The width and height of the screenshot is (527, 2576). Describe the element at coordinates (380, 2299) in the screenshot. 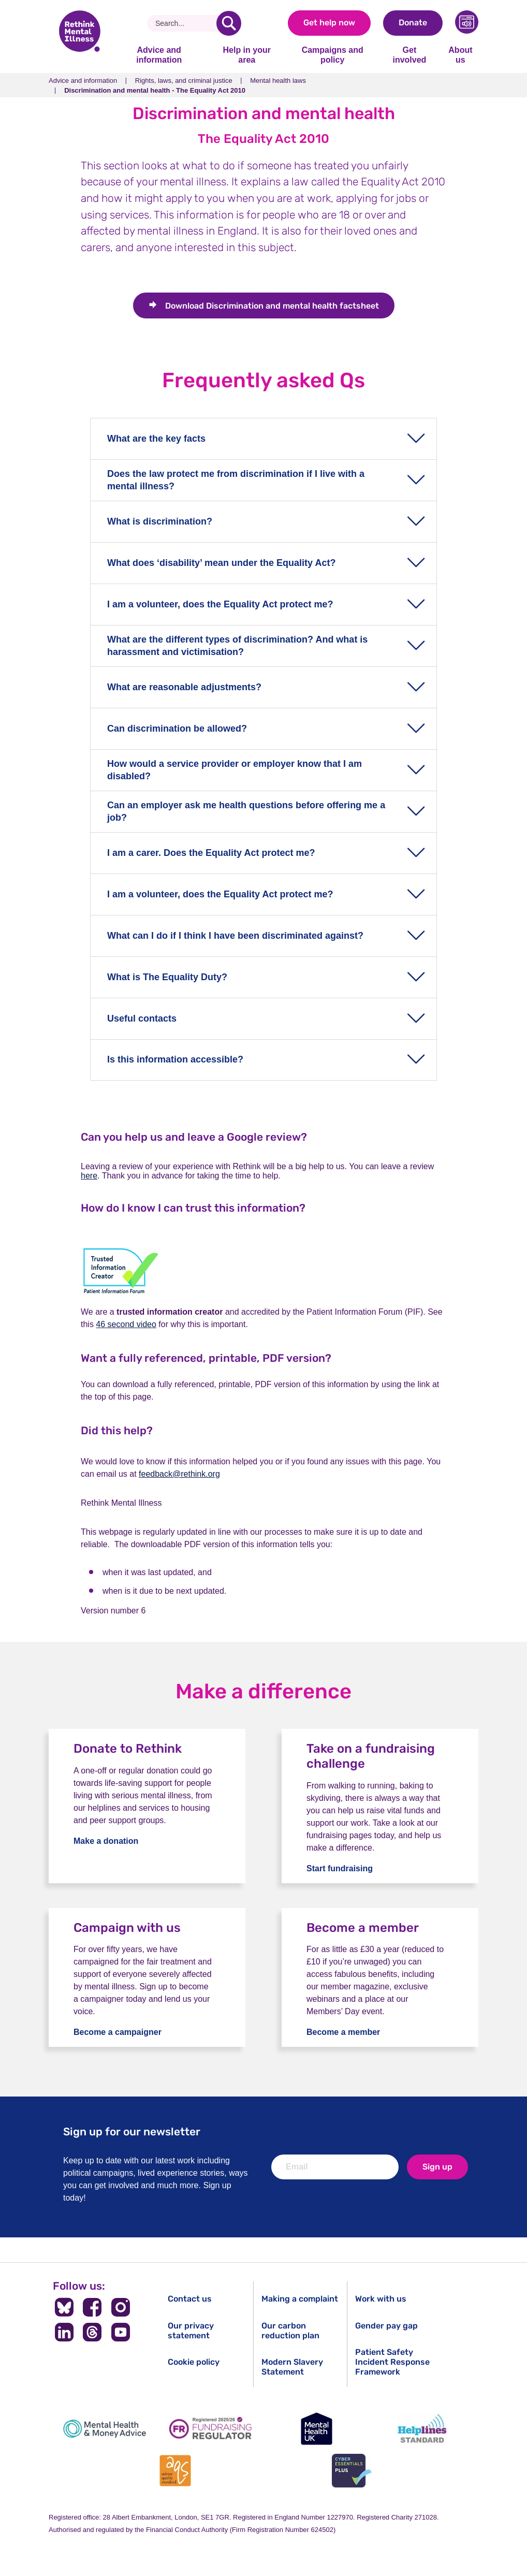

I see `Work with us` at that location.